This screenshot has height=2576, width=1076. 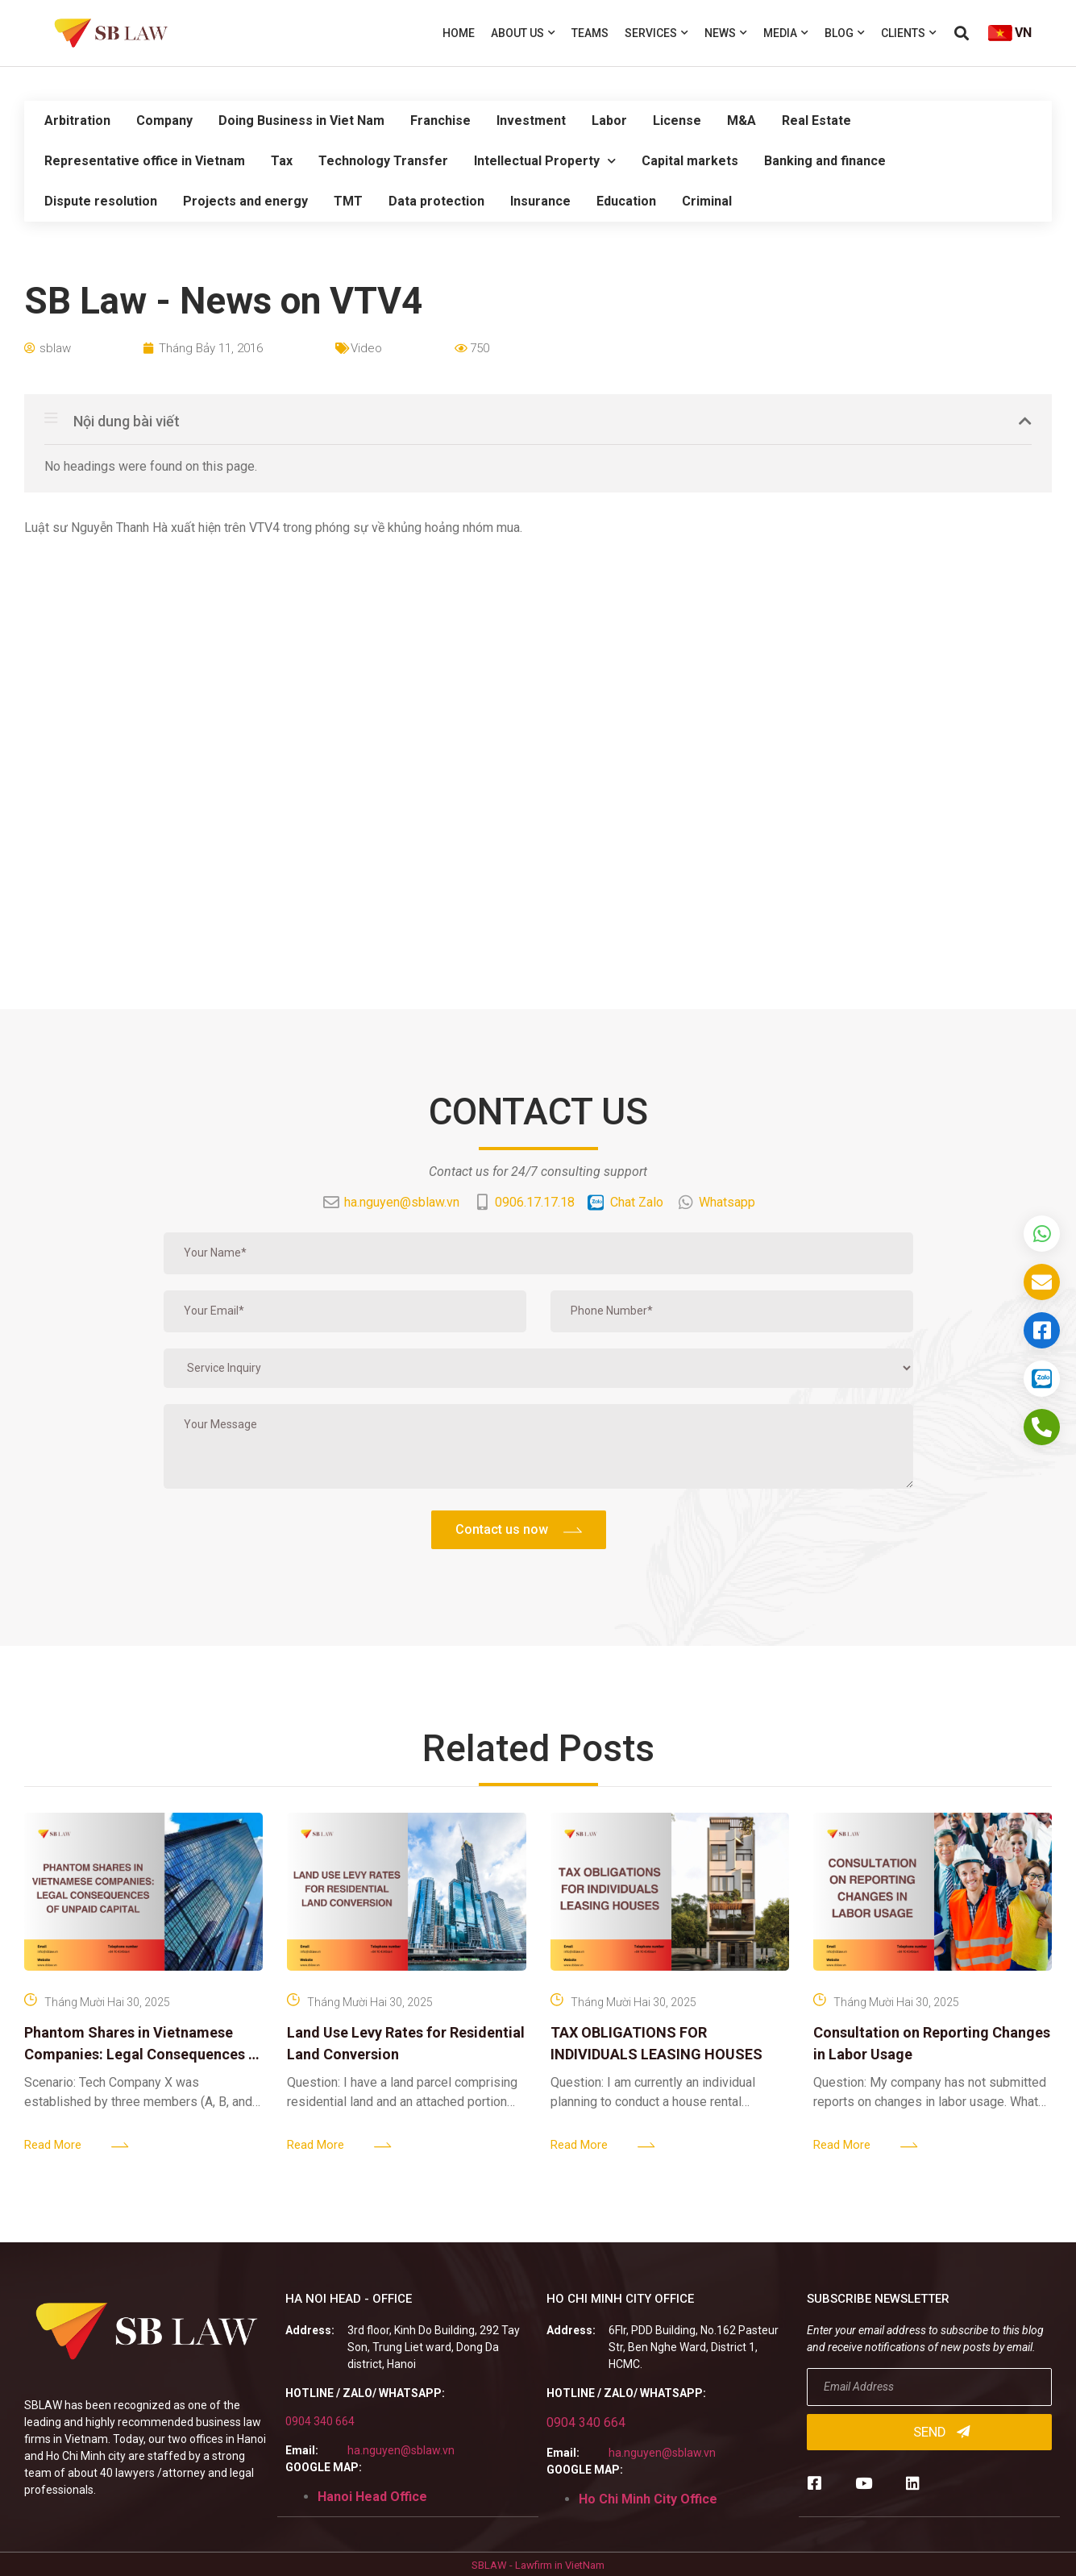 I want to click on Media, so click(x=785, y=33).